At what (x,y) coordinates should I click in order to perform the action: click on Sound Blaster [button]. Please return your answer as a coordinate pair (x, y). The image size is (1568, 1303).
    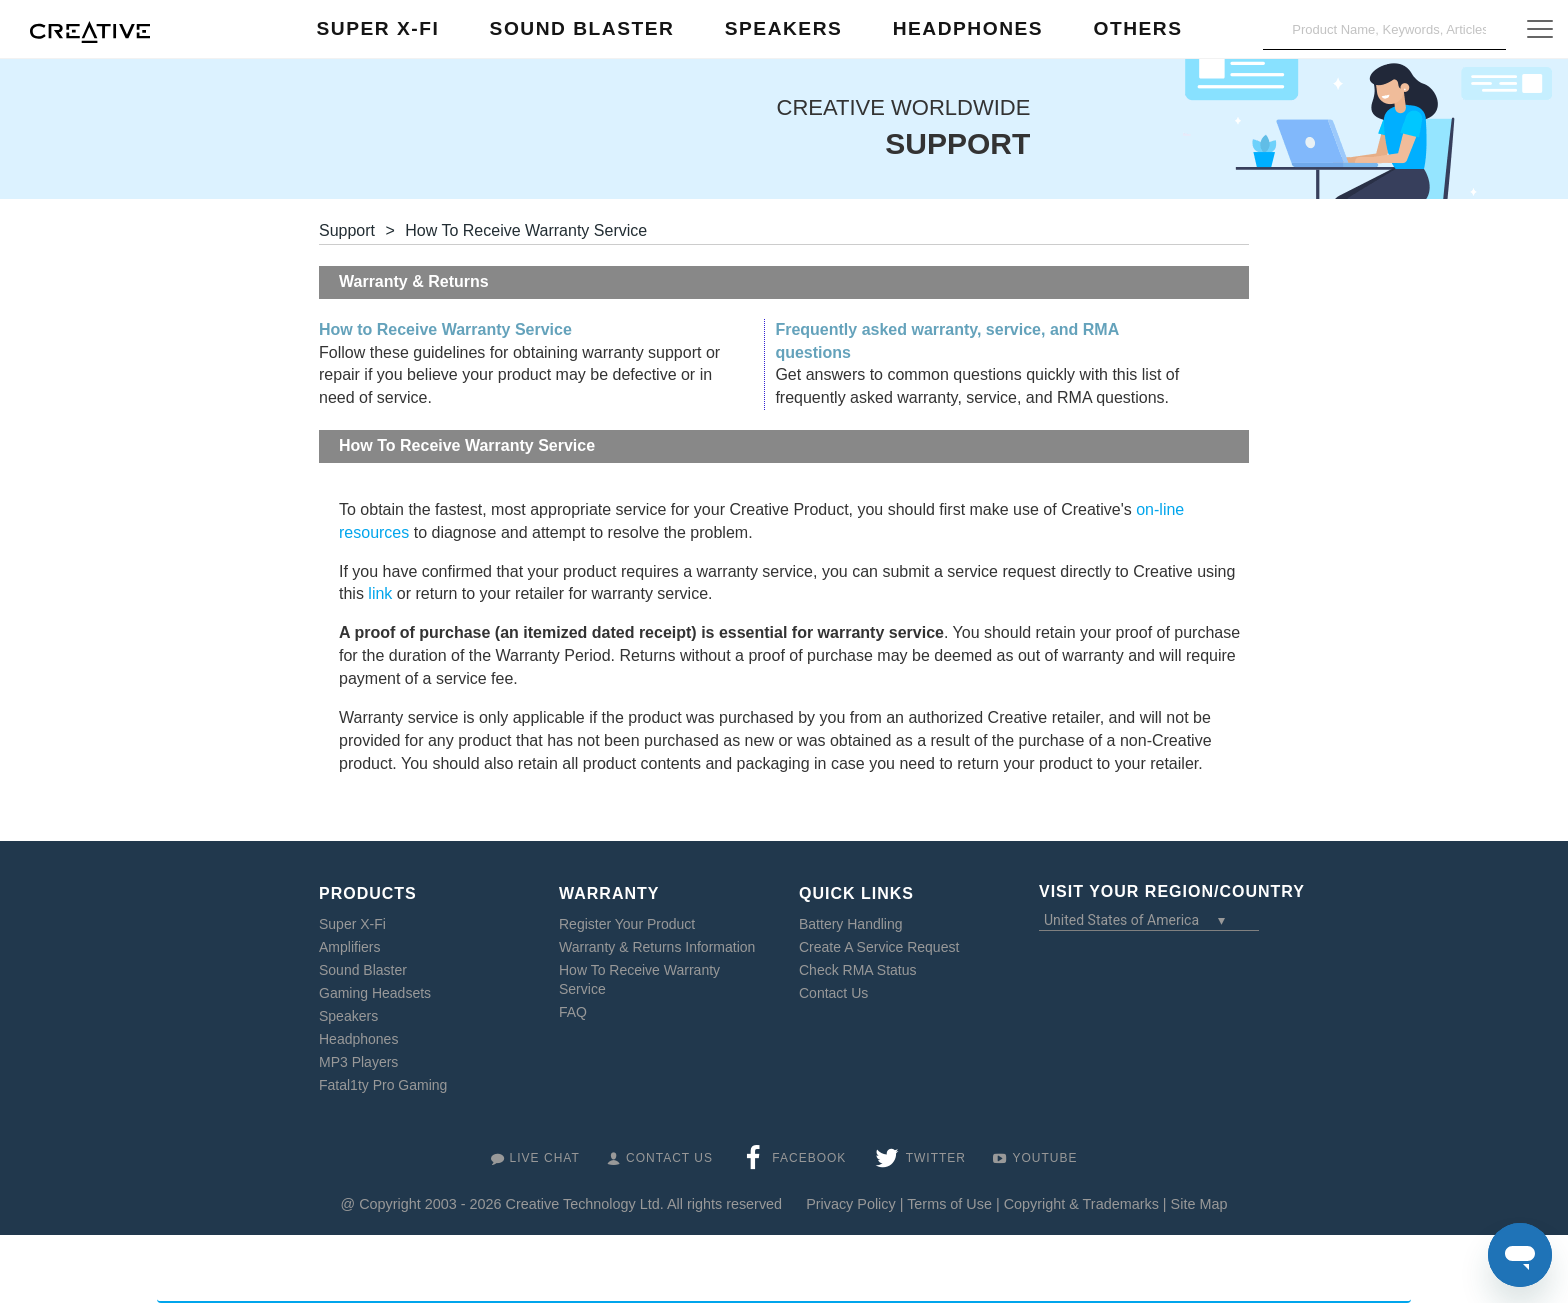
    Looking at the image, I should click on (582, 28).